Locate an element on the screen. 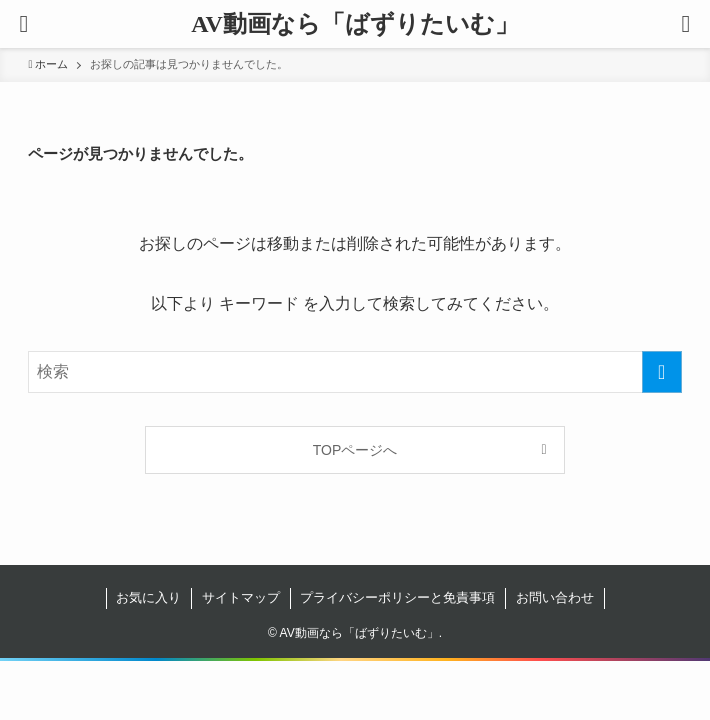  [button] is located at coordinates (686, 24).